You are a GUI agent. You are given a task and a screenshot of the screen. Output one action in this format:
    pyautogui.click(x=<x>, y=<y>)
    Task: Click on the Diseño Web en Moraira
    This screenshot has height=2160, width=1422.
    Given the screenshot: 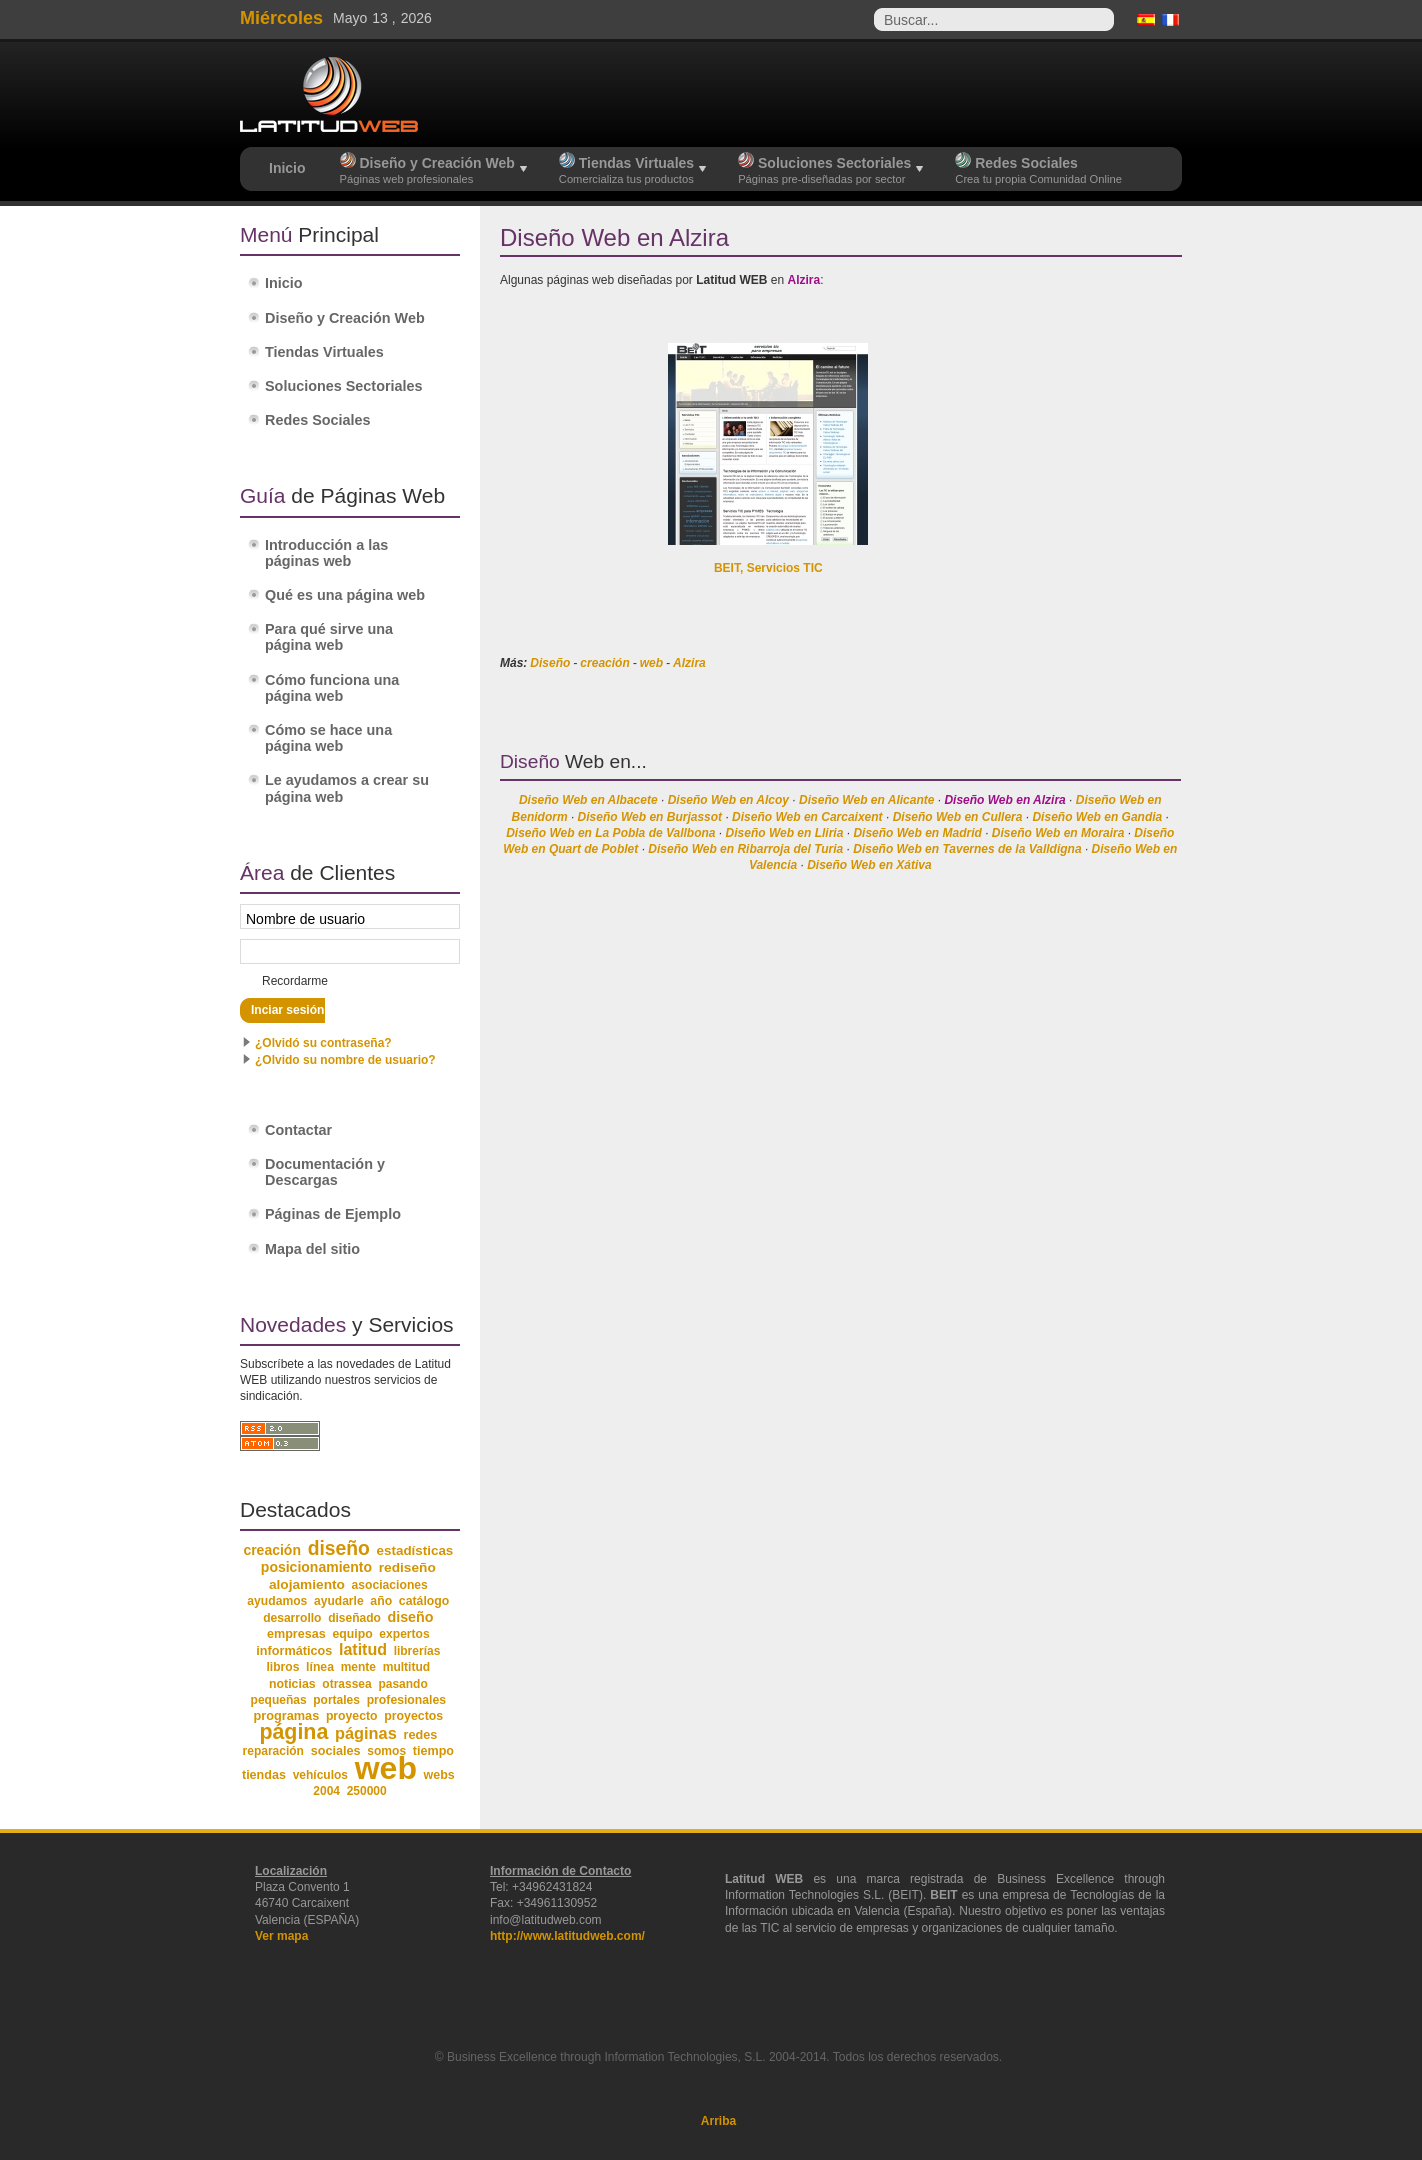 What is the action you would take?
    pyautogui.click(x=1058, y=833)
    